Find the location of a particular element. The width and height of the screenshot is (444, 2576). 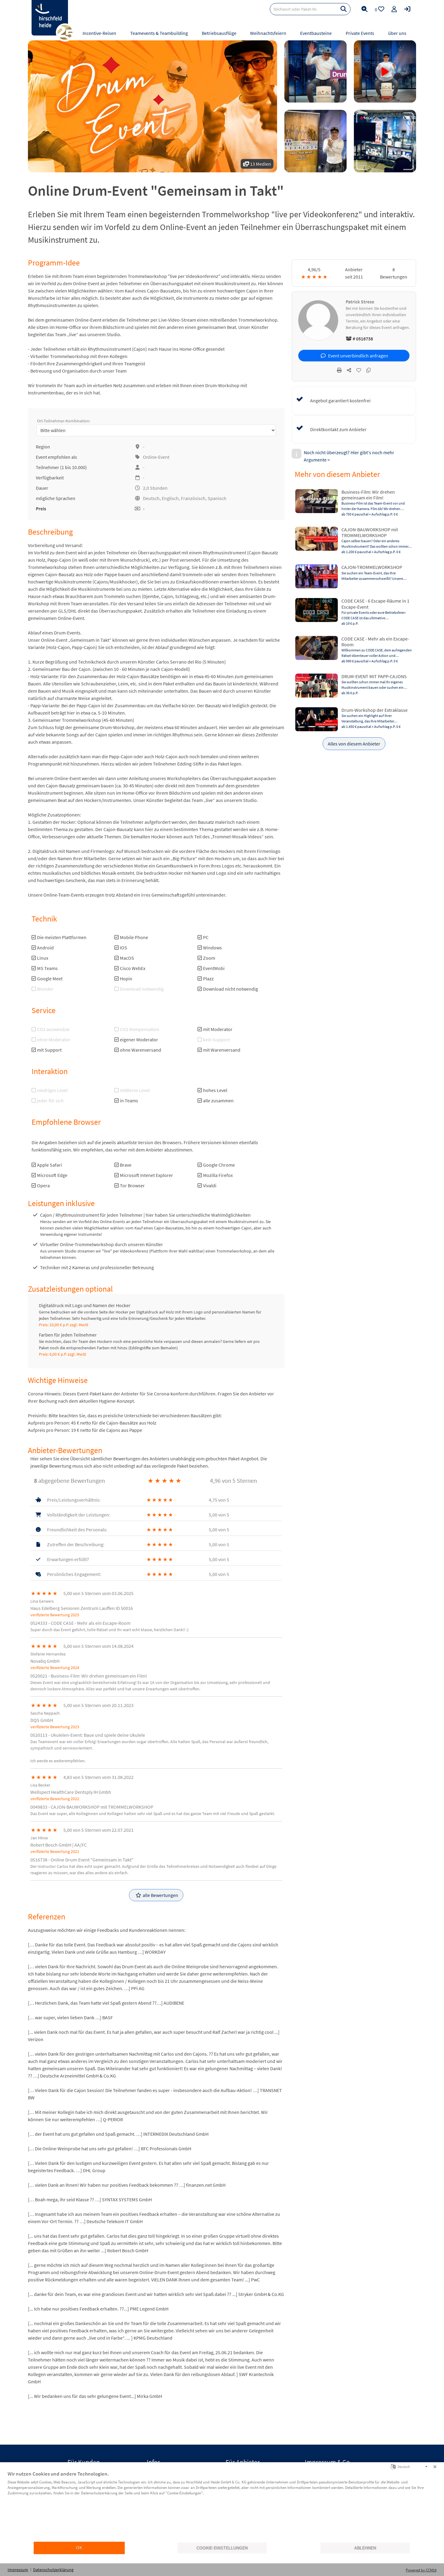

Alles von diesem Anbieter is located at coordinates (354, 744).